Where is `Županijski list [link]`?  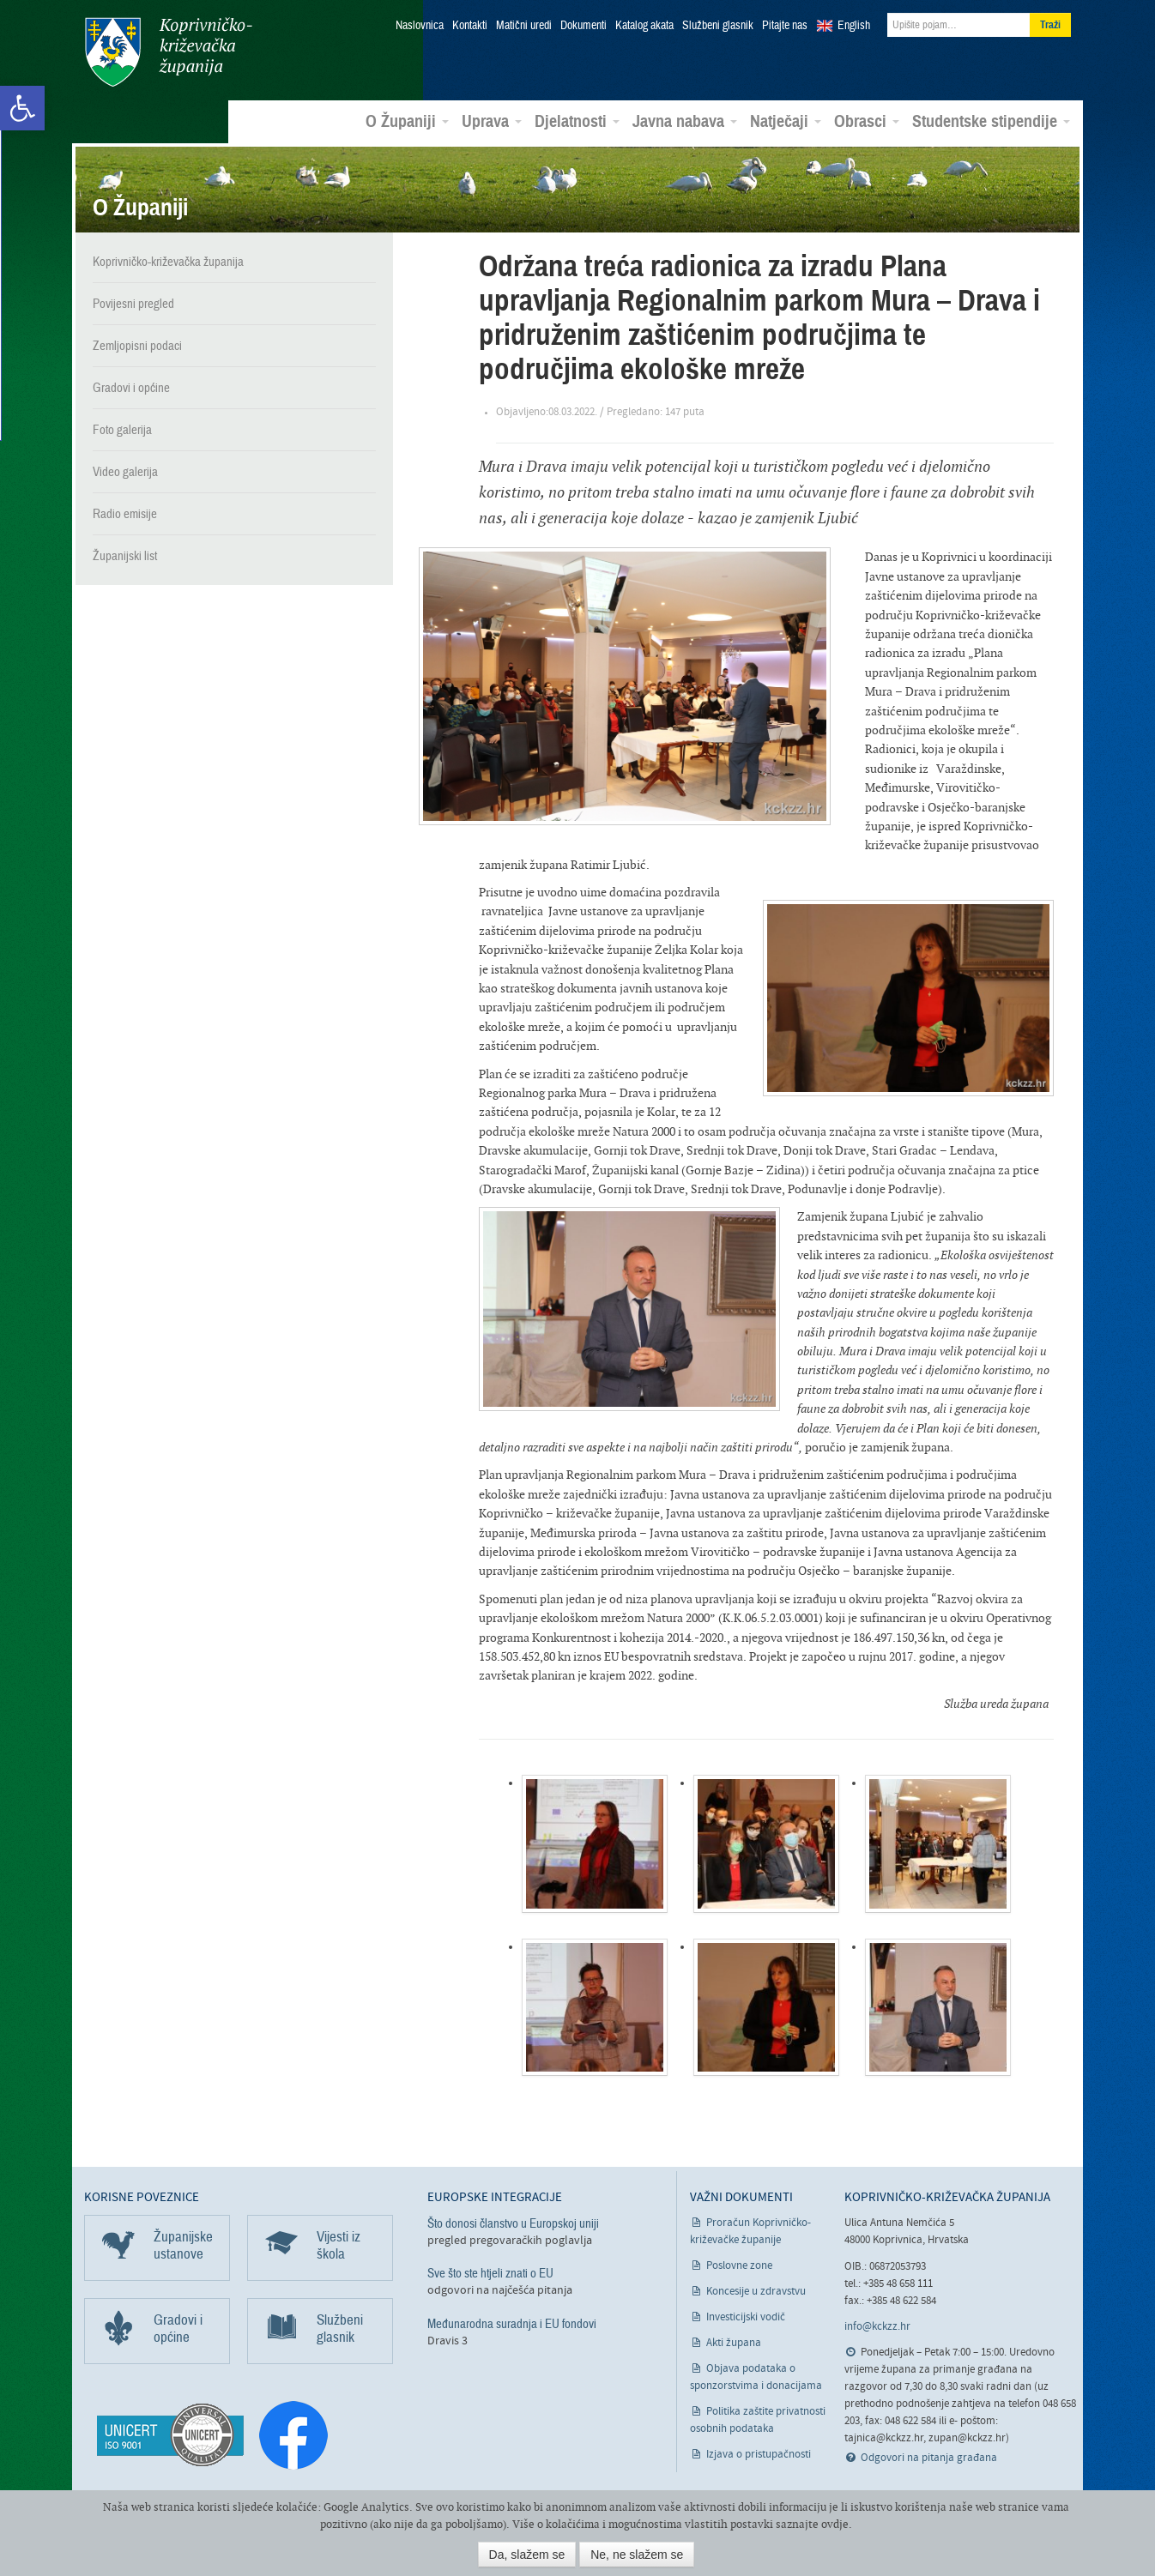
Županijski list [link] is located at coordinates (125, 555).